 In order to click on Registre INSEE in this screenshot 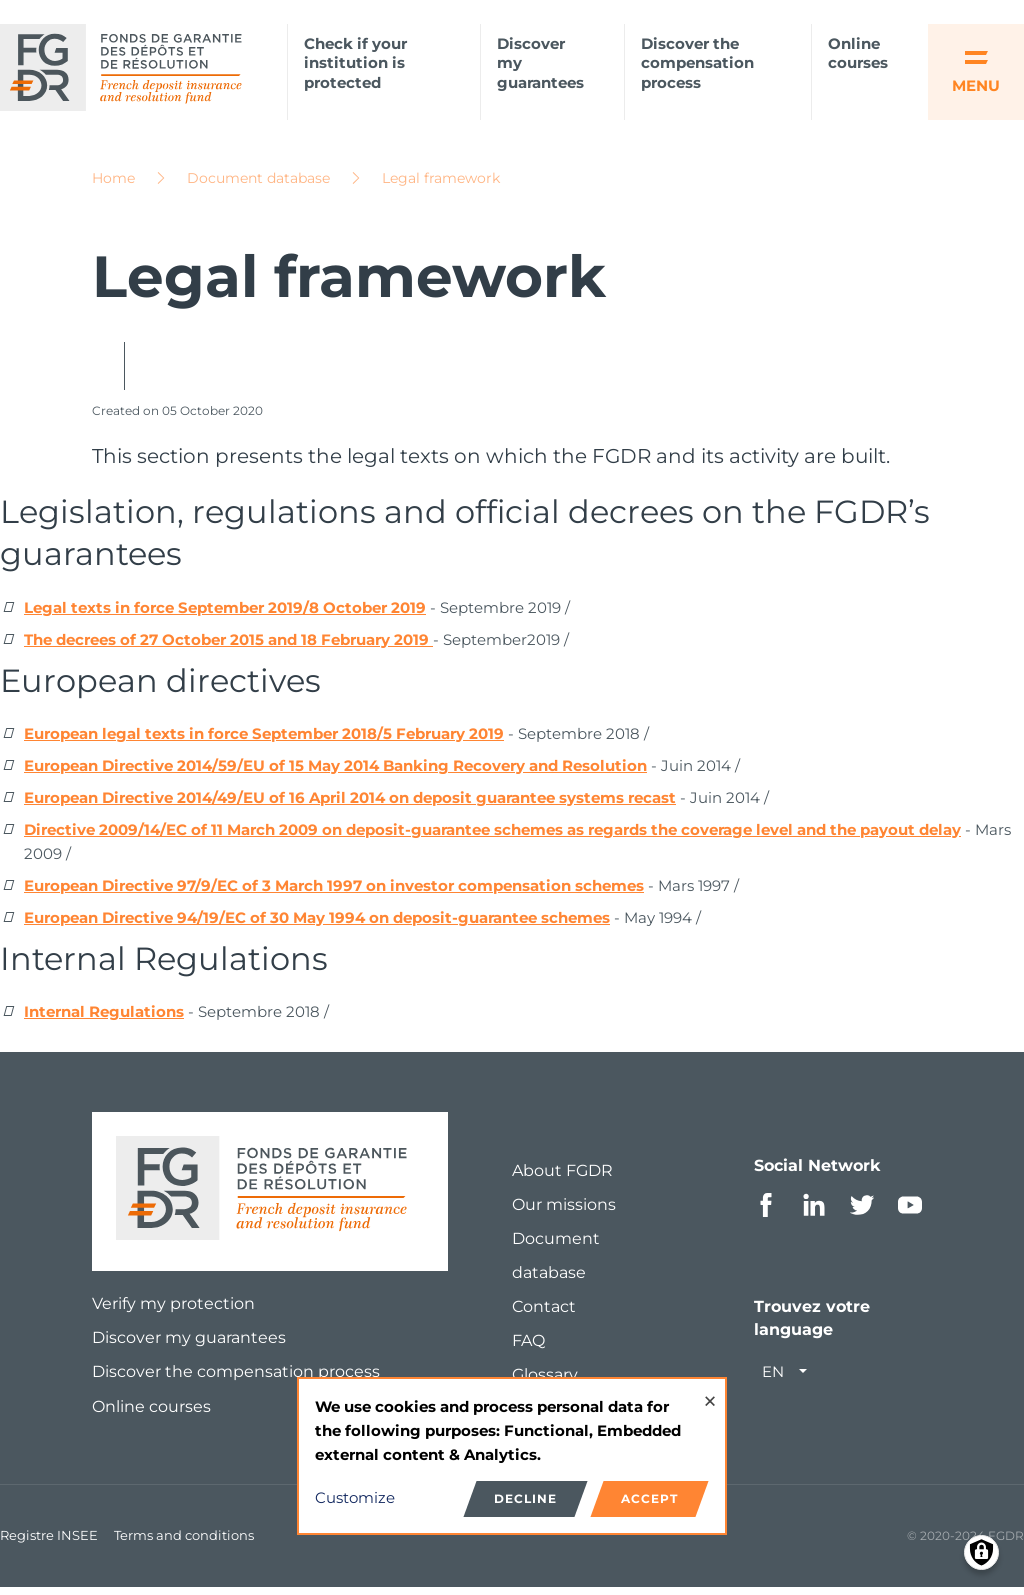, I will do `click(49, 1542)`.